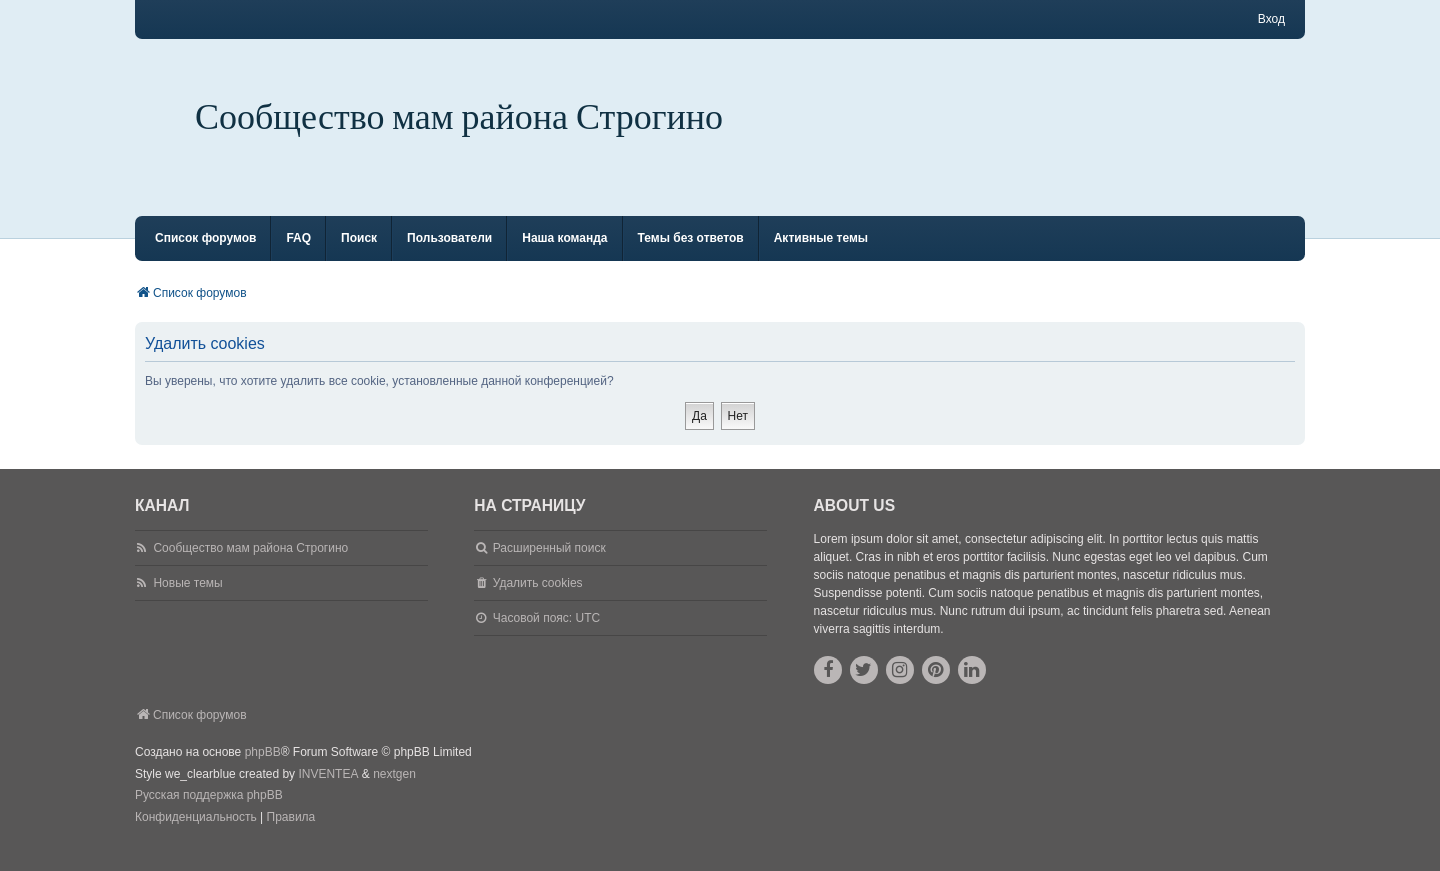  What do you see at coordinates (359, 256) in the screenshot?
I see `Поиск [menuitem]` at bounding box center [359, 256].